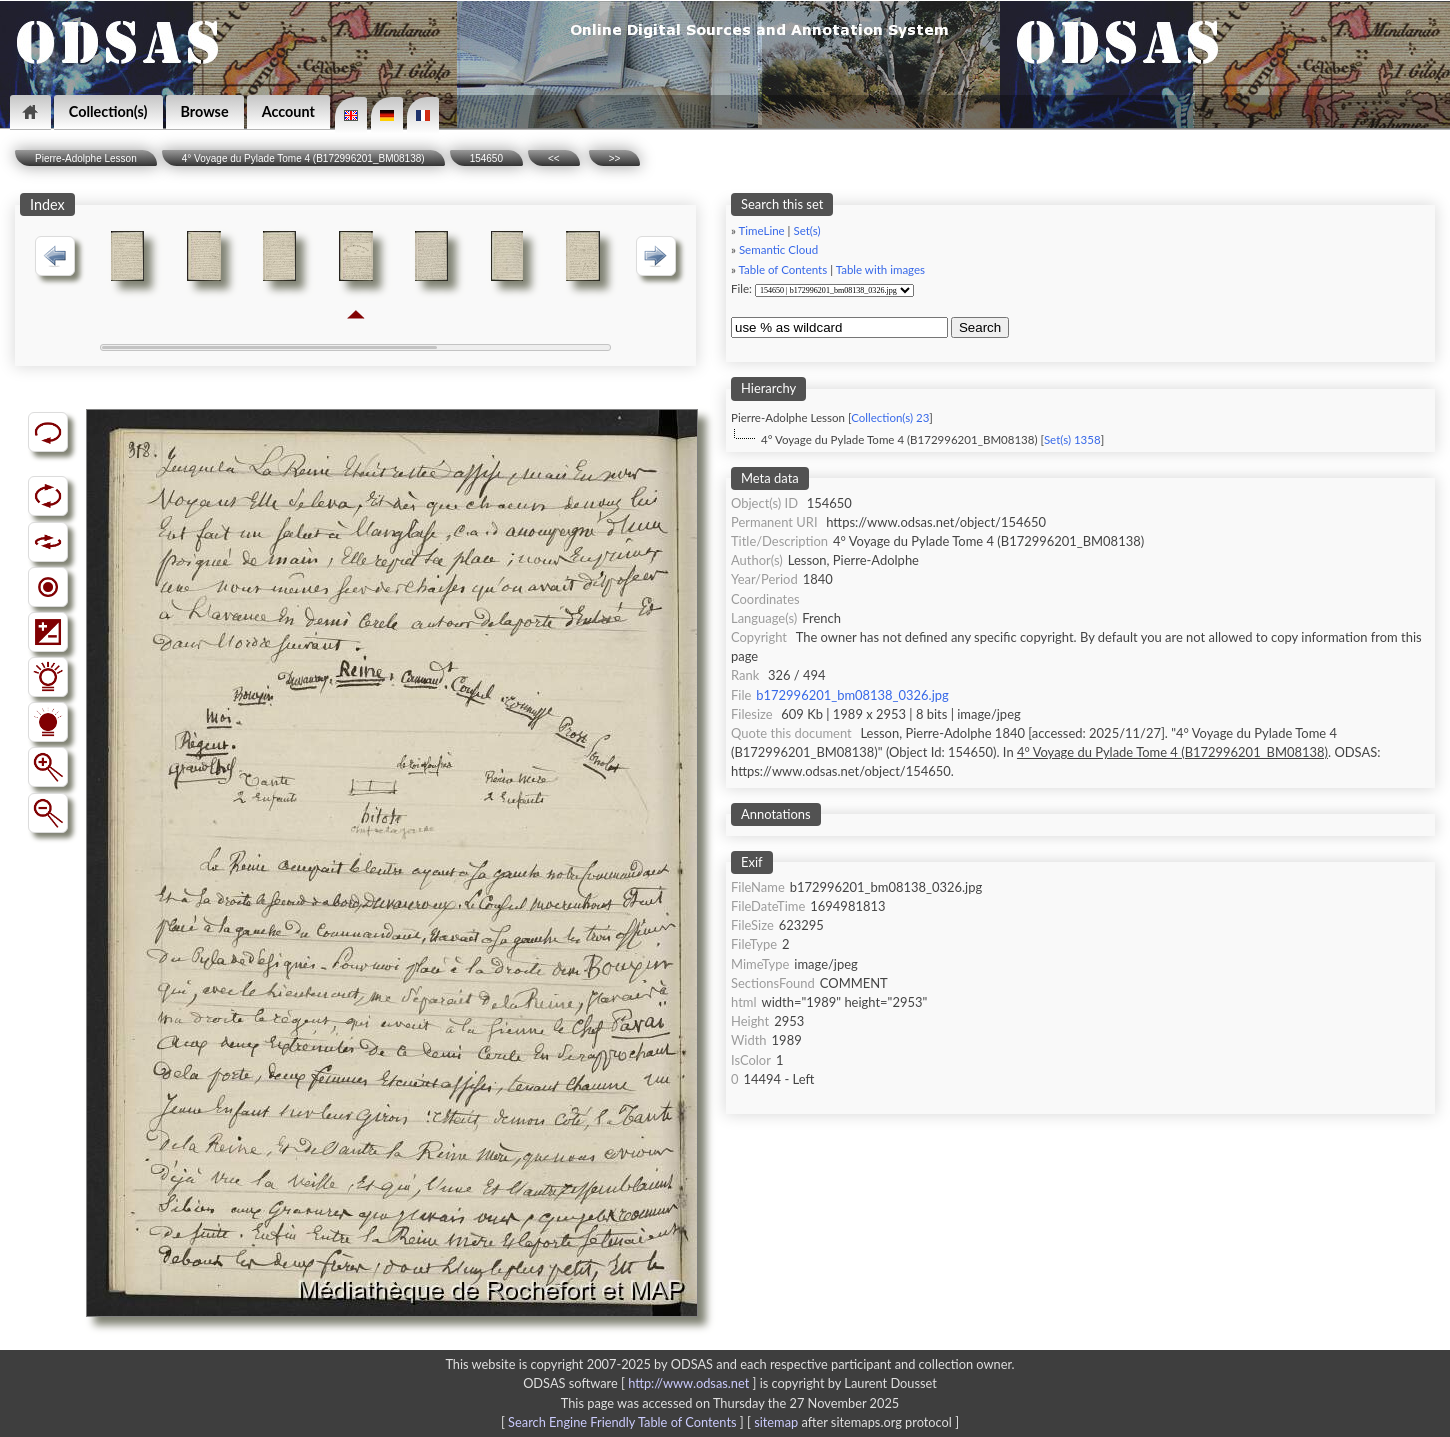  I want to click on Collection(s), so click(108, 111).